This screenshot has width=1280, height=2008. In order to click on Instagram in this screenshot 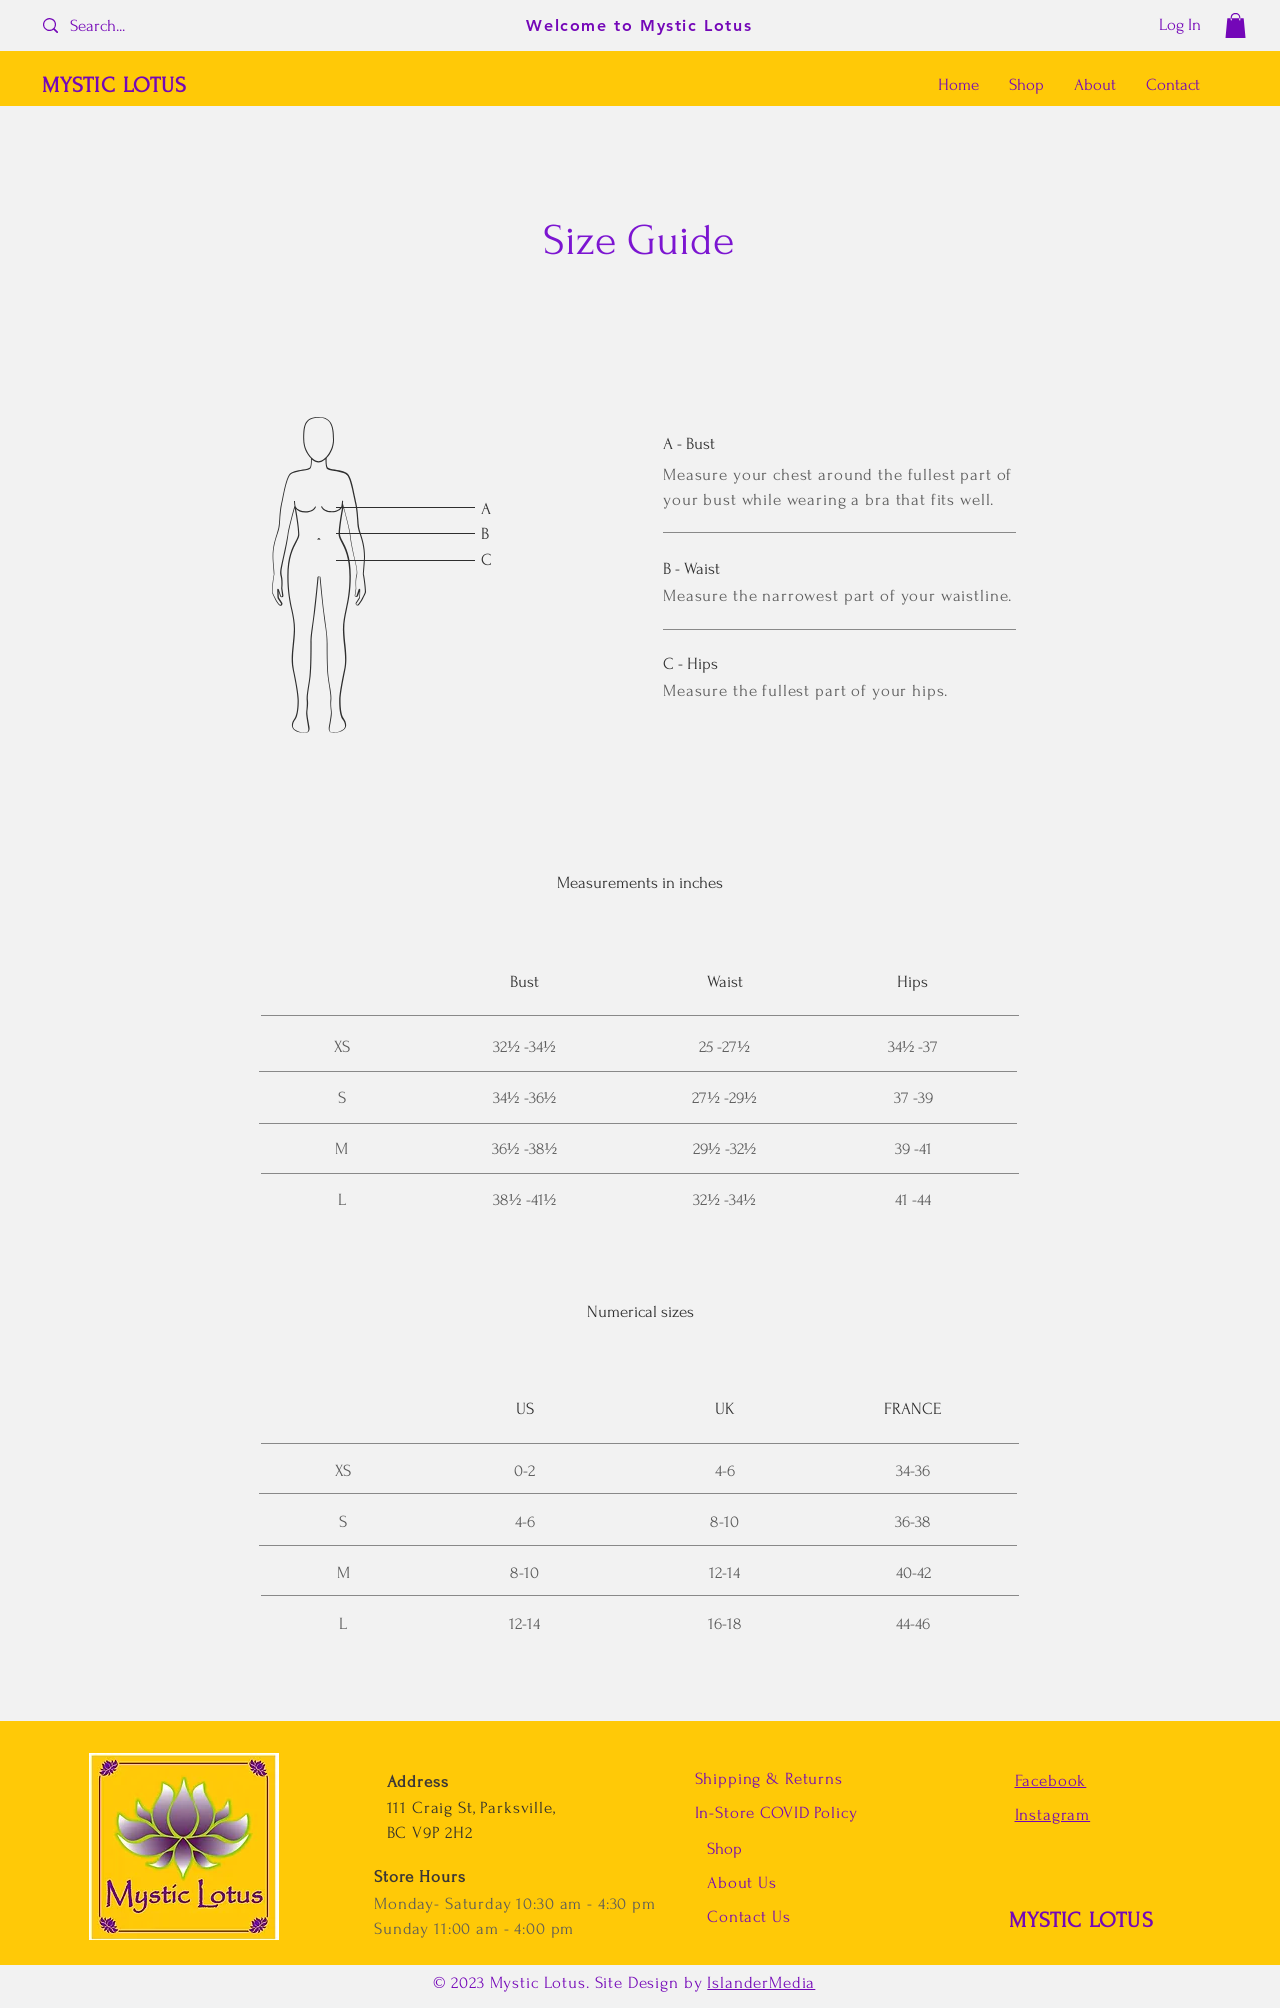, I will do `click(1053, 1814)`.